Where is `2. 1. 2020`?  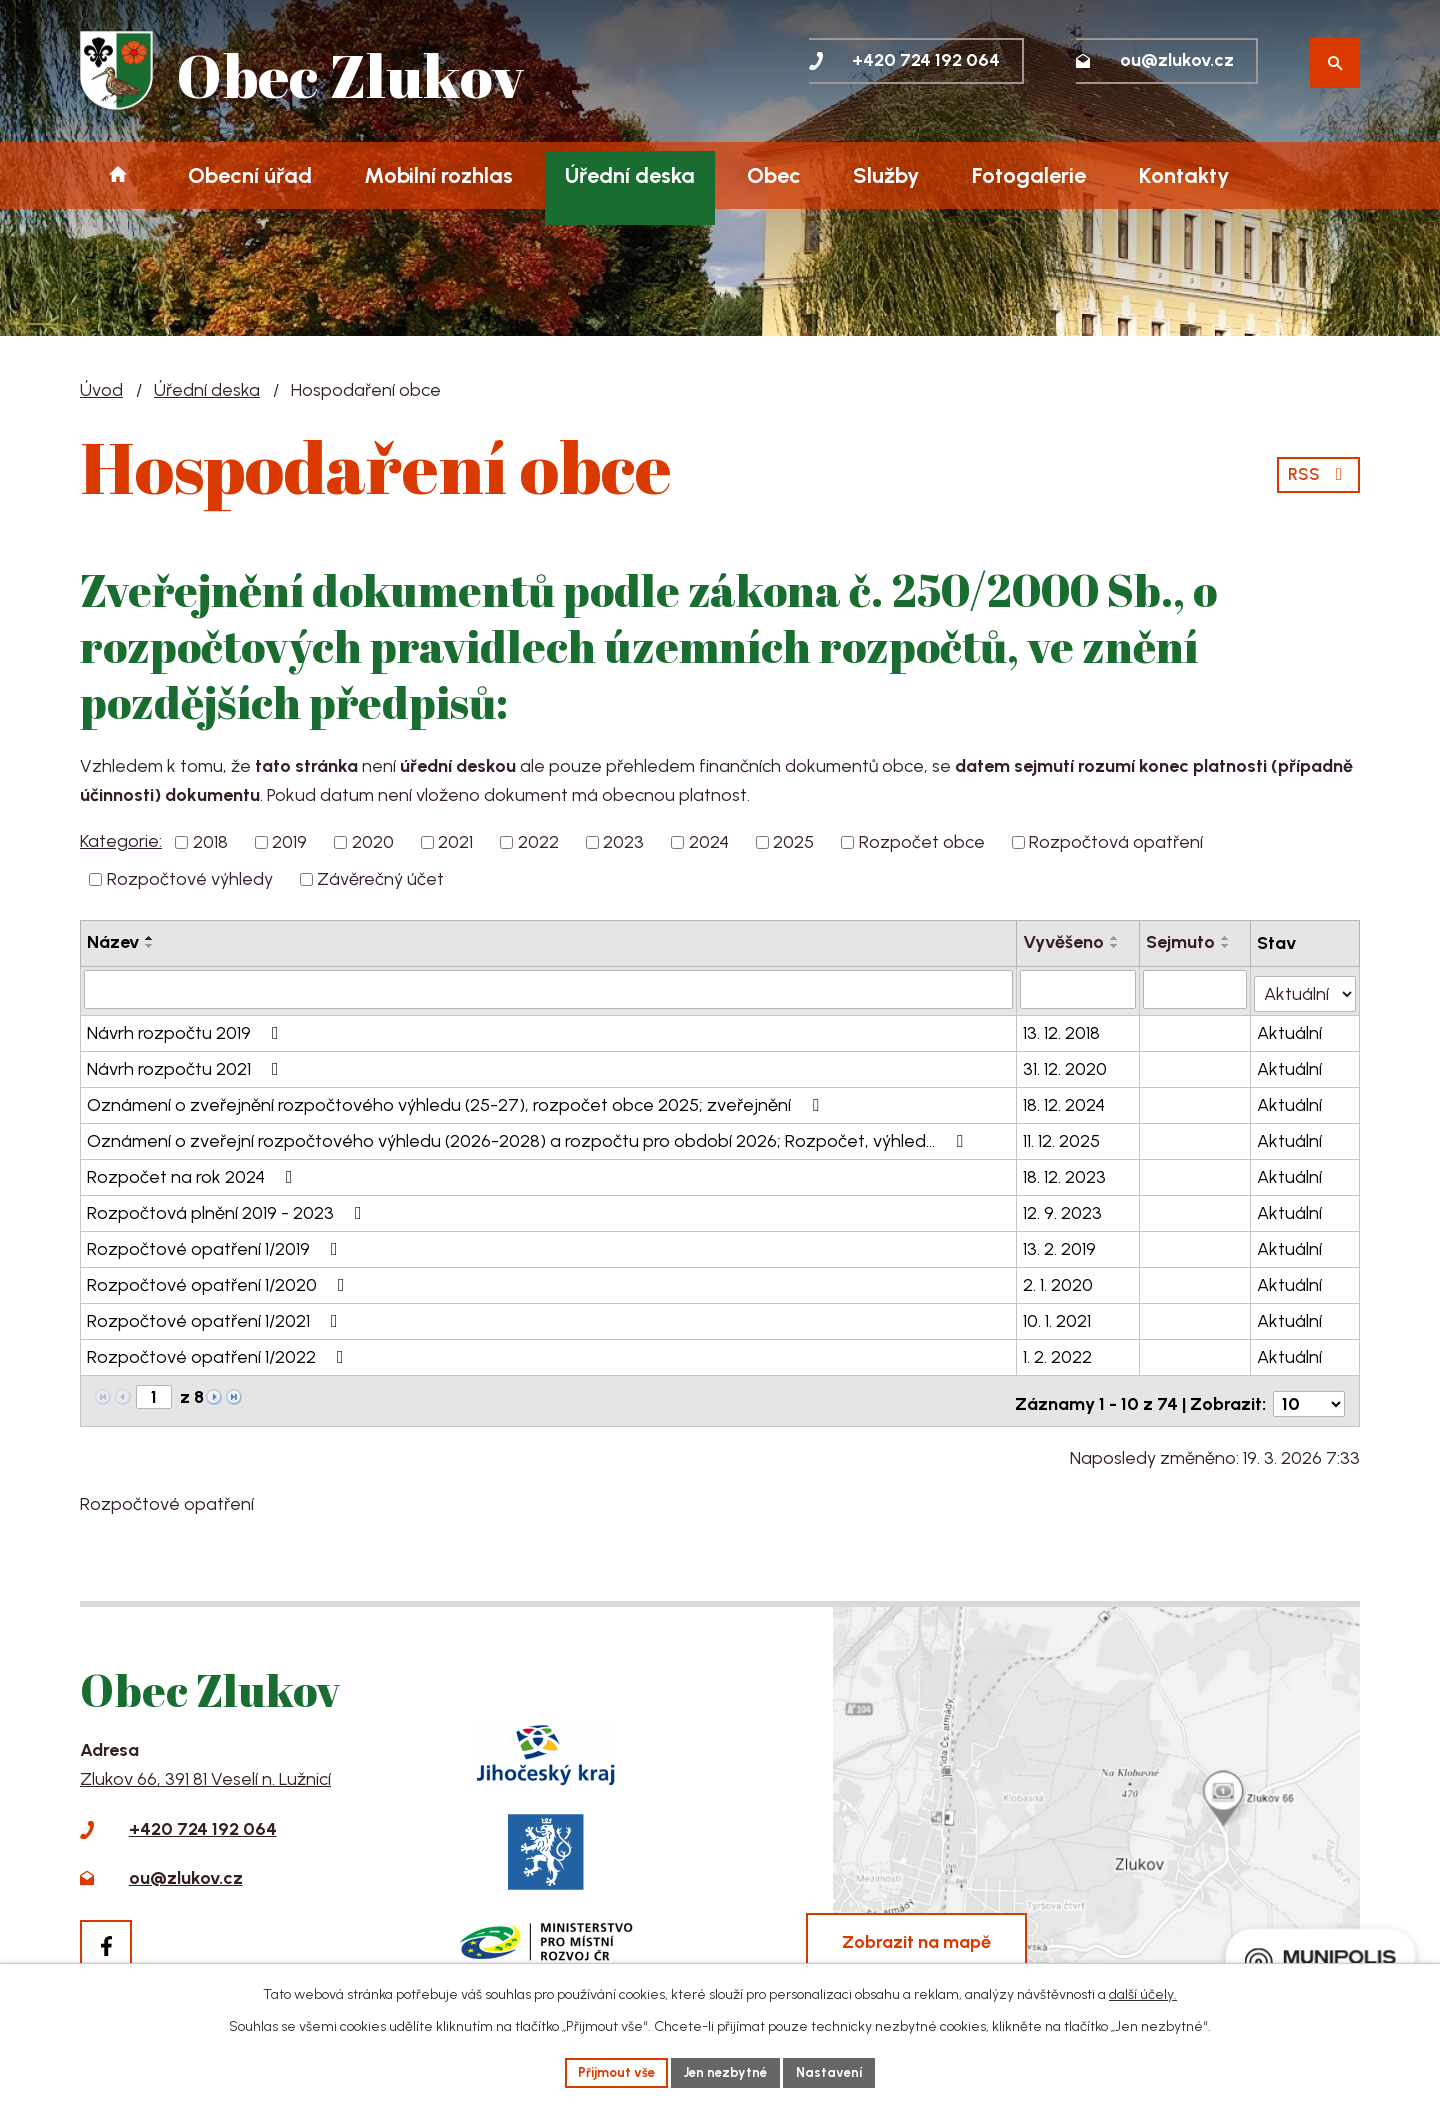
2. 1. 2020 is located at coordinates (1059, 1281).